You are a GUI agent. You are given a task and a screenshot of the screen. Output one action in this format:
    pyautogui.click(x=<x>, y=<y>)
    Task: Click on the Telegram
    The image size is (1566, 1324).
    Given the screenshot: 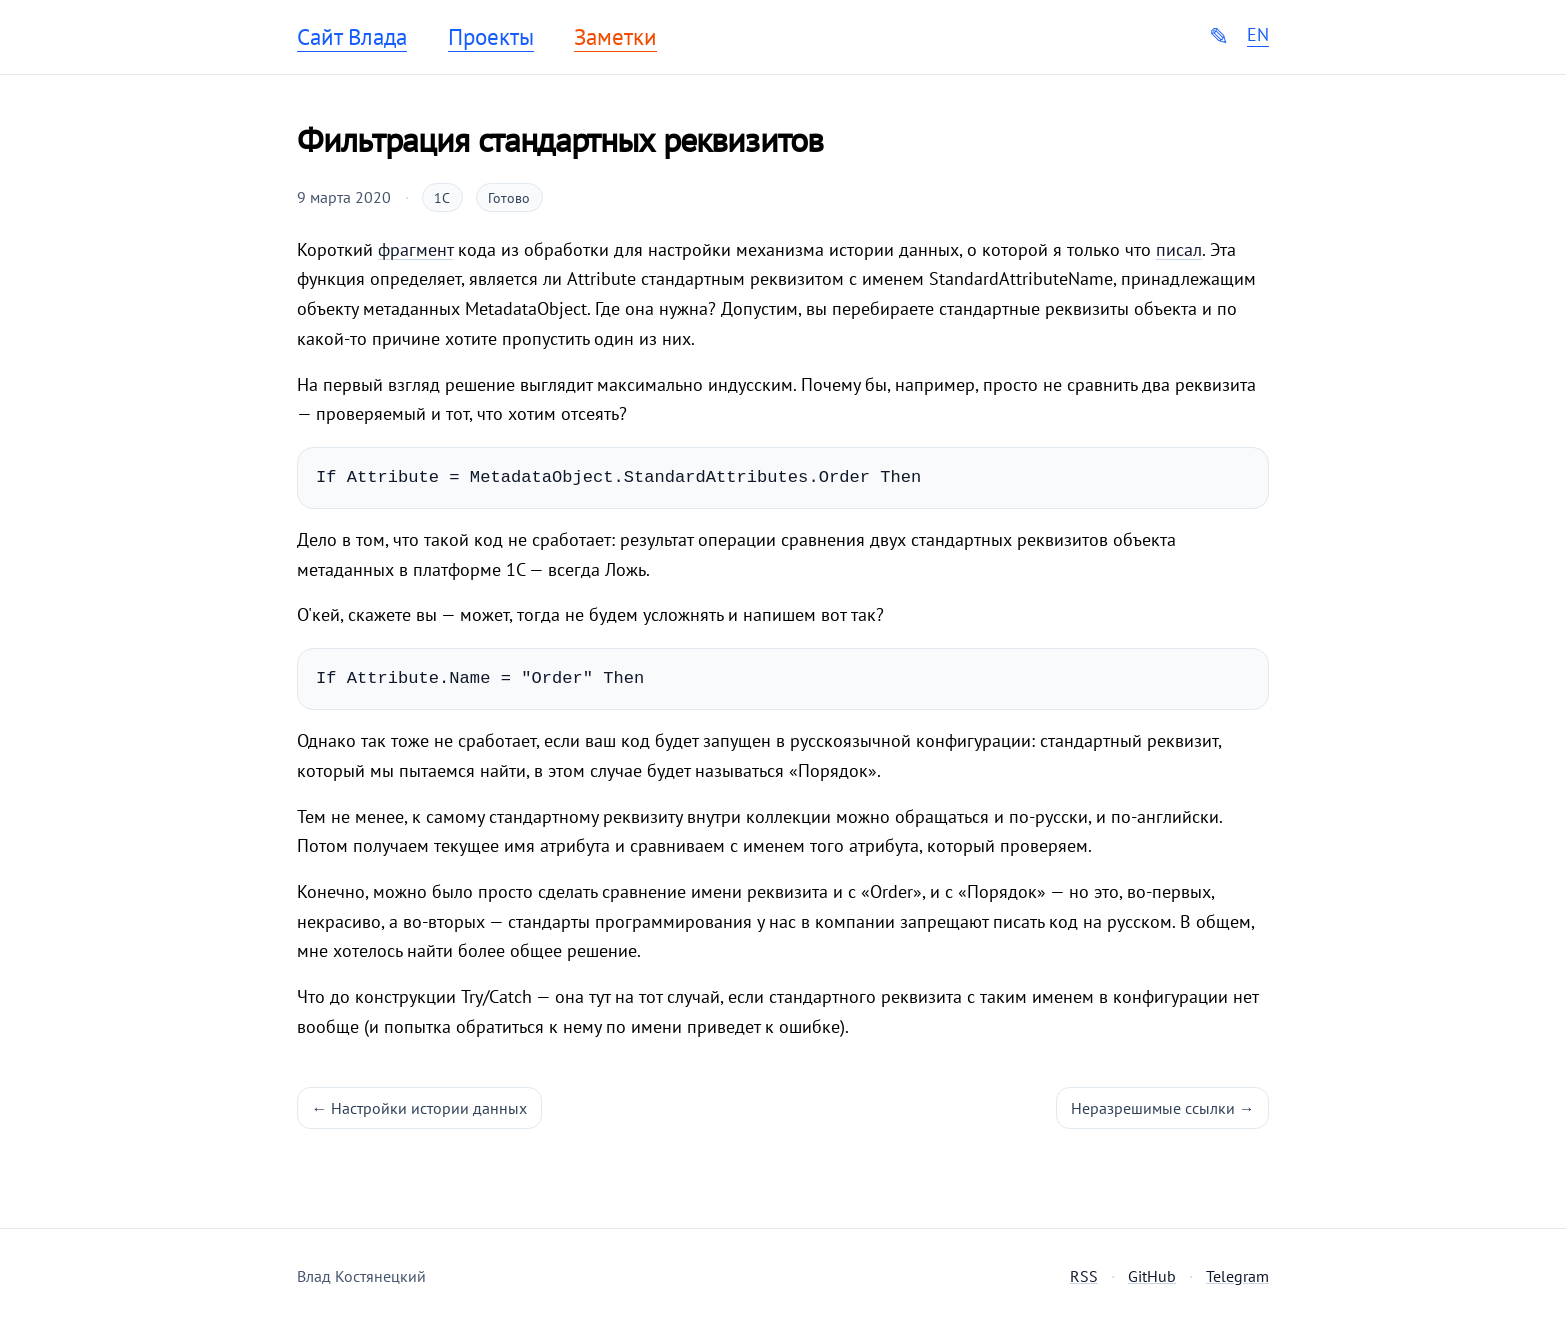 What is the action you would take?
    pyautogui.click(x=1237, y=1276)
    